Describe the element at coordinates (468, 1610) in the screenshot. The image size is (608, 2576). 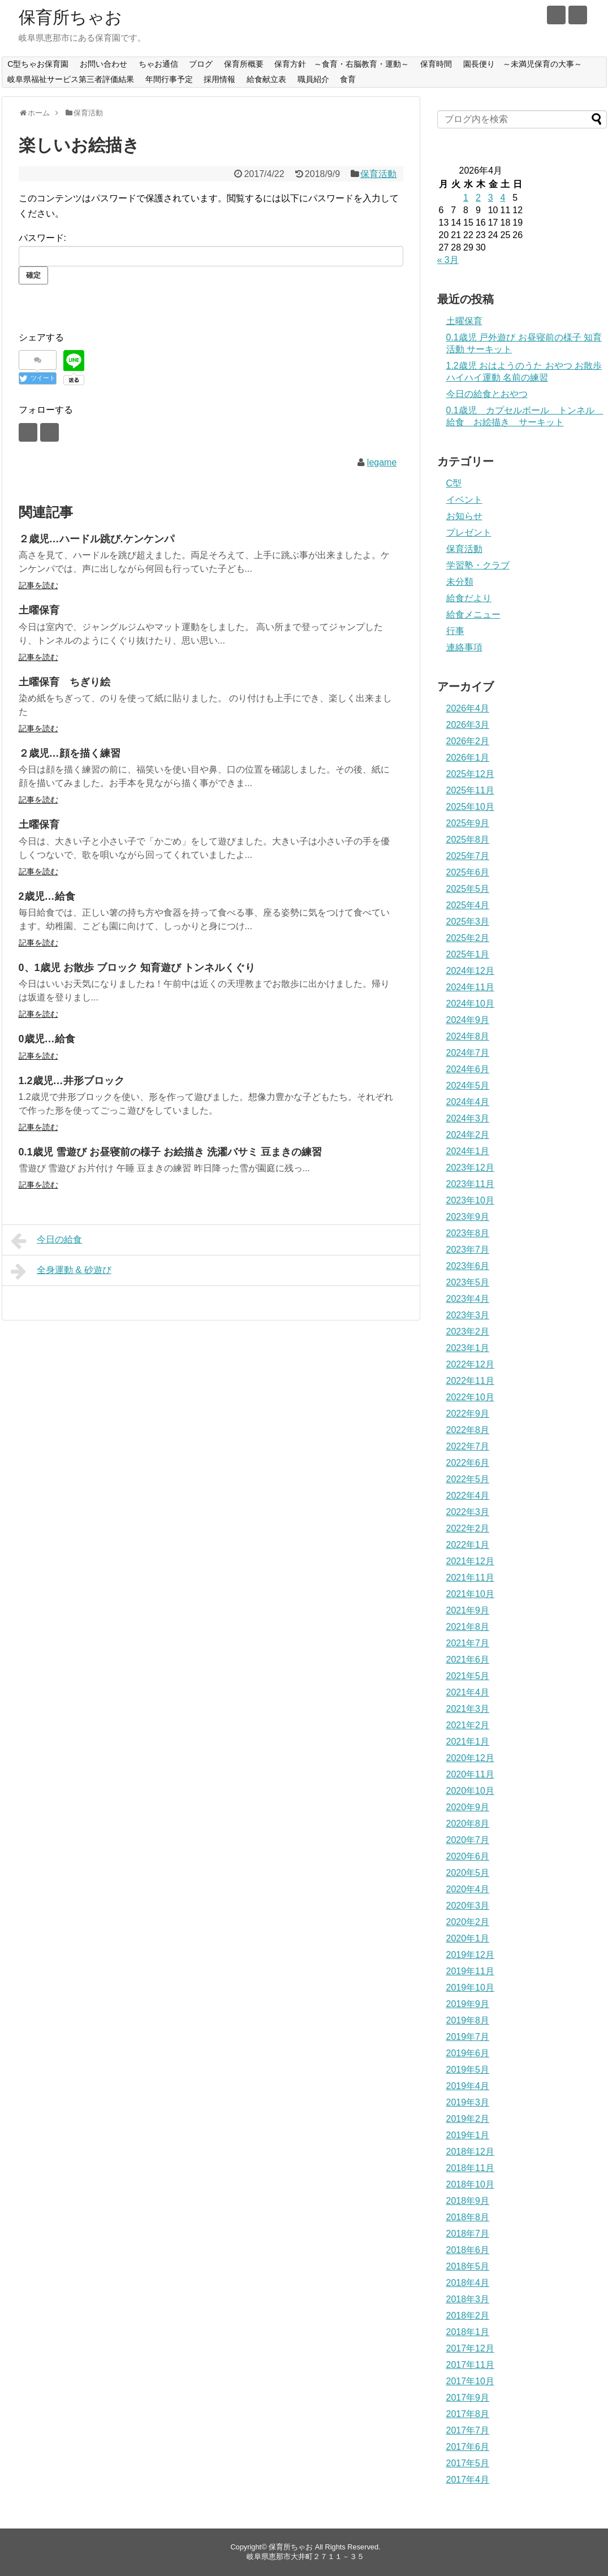
I see `2021年9月` at that location.